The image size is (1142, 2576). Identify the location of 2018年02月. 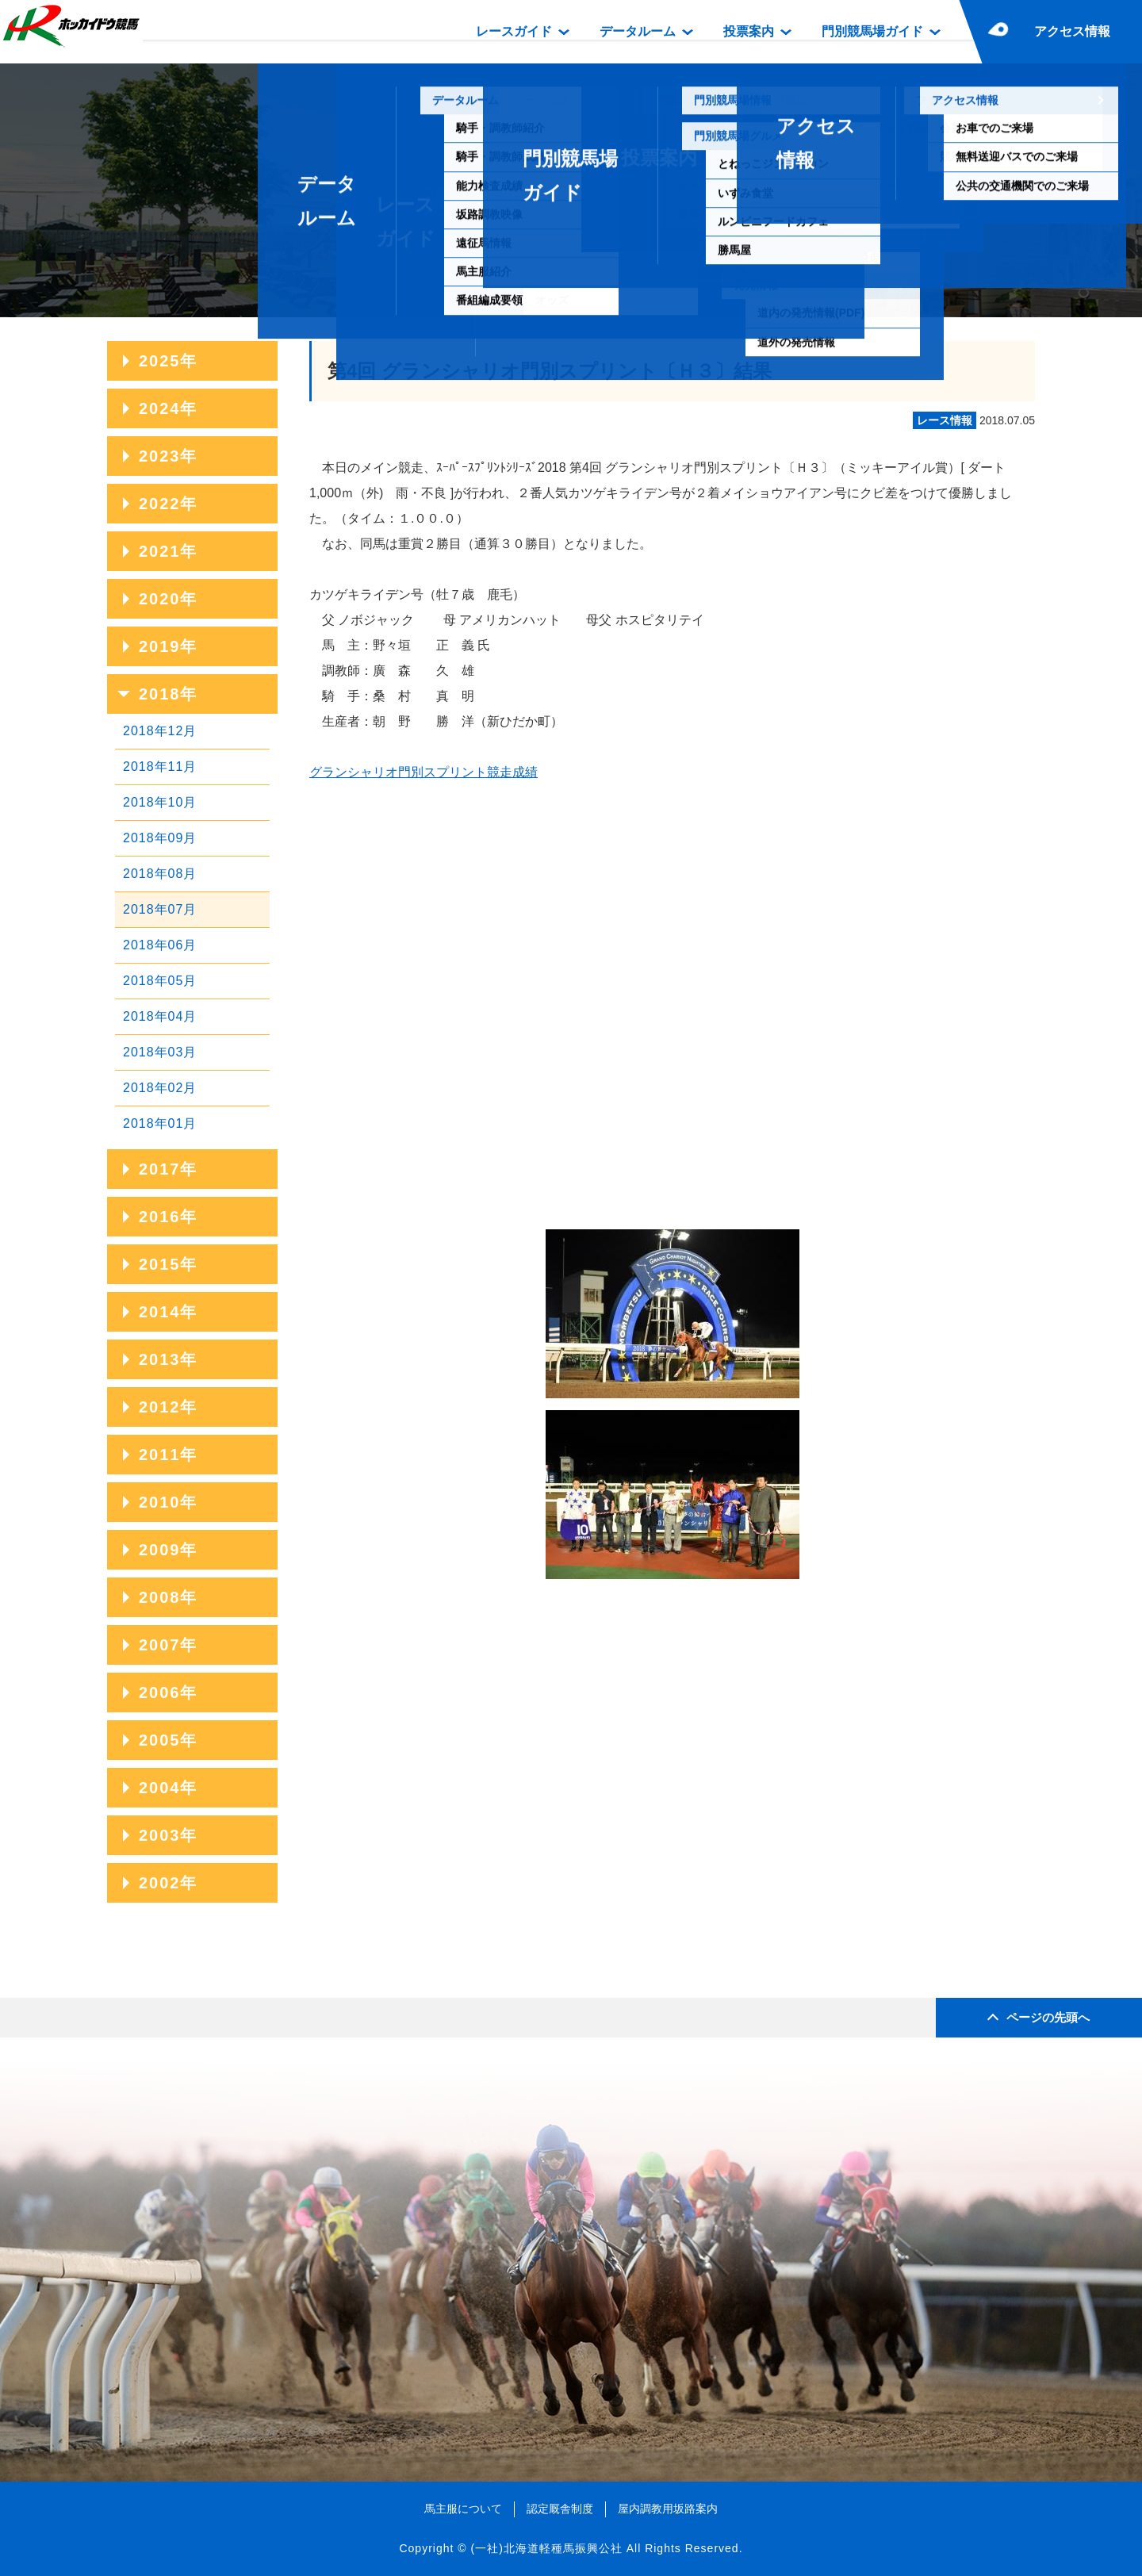
(160, 1087).